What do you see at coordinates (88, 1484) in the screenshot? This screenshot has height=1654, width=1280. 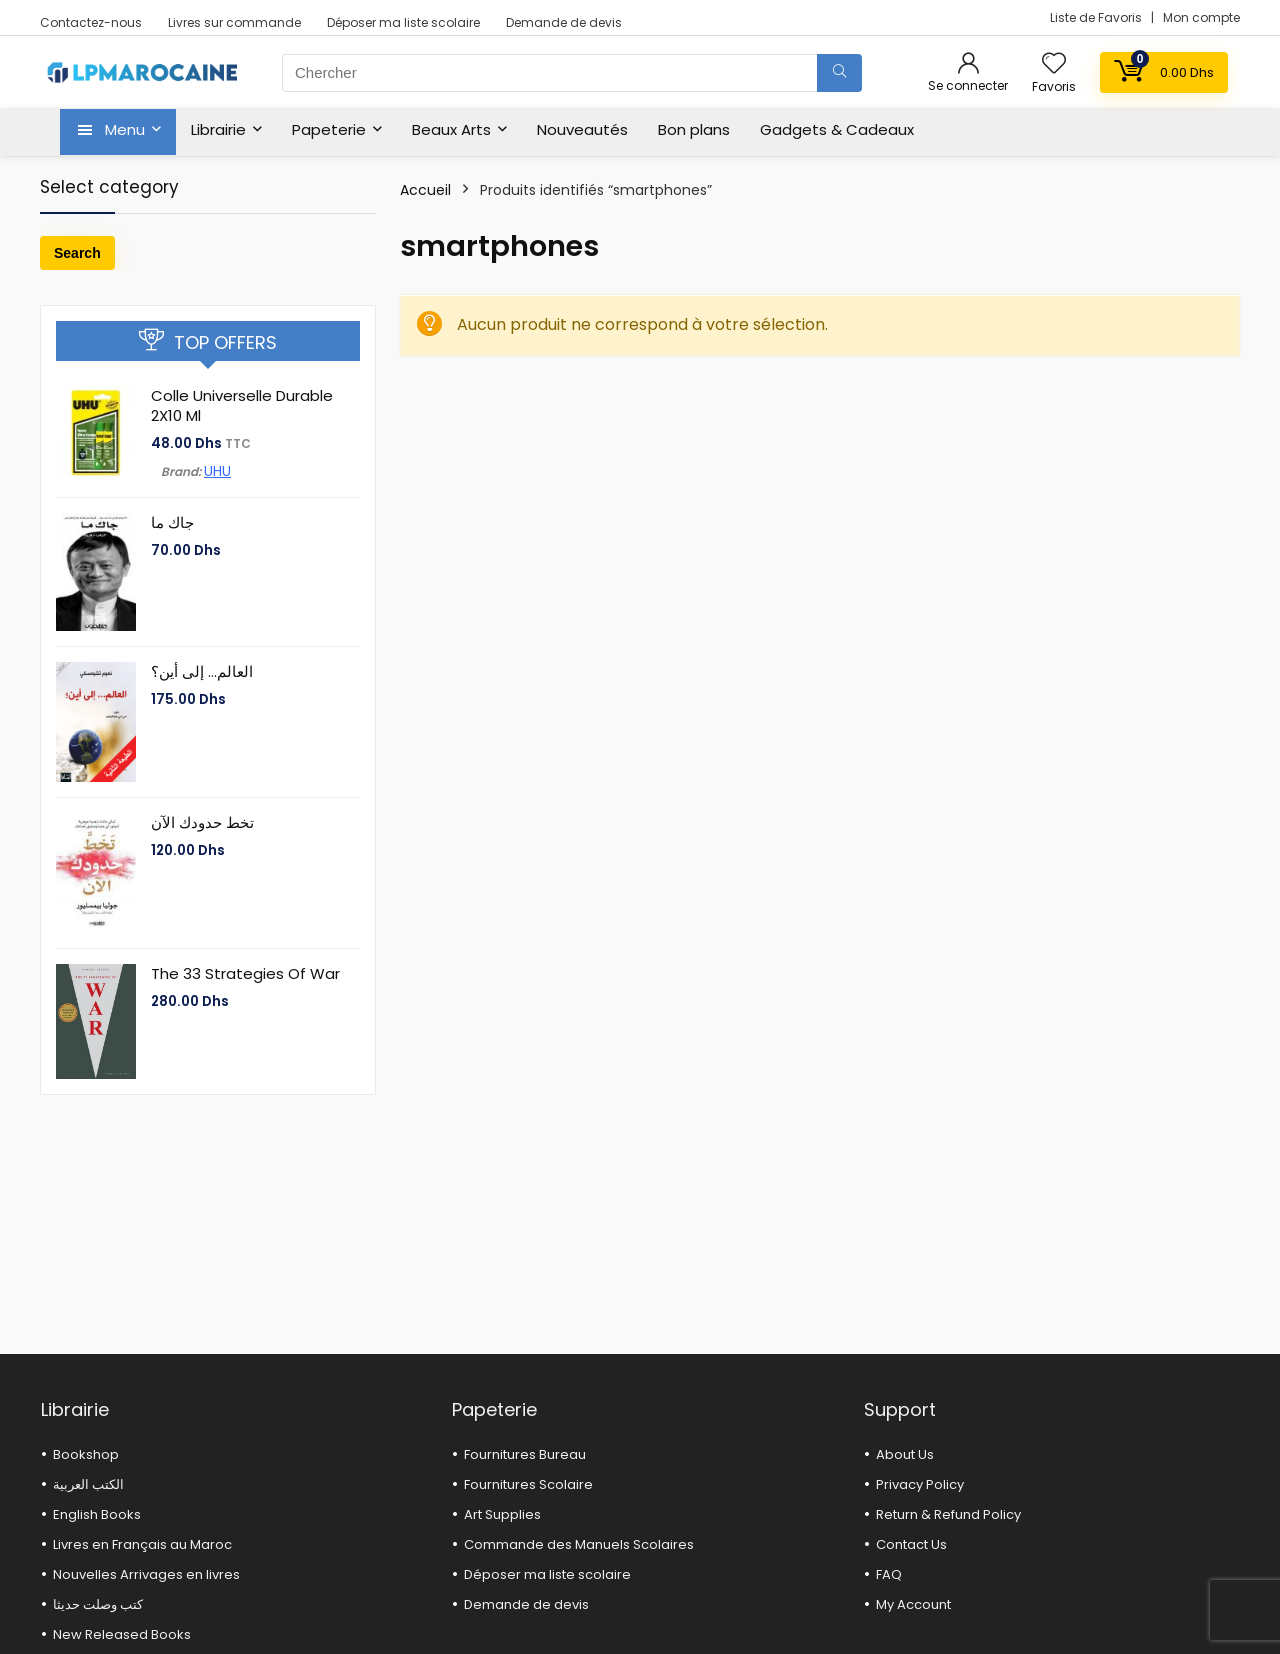 I see `الكتب العربية` at bounding box center [88, 1484].